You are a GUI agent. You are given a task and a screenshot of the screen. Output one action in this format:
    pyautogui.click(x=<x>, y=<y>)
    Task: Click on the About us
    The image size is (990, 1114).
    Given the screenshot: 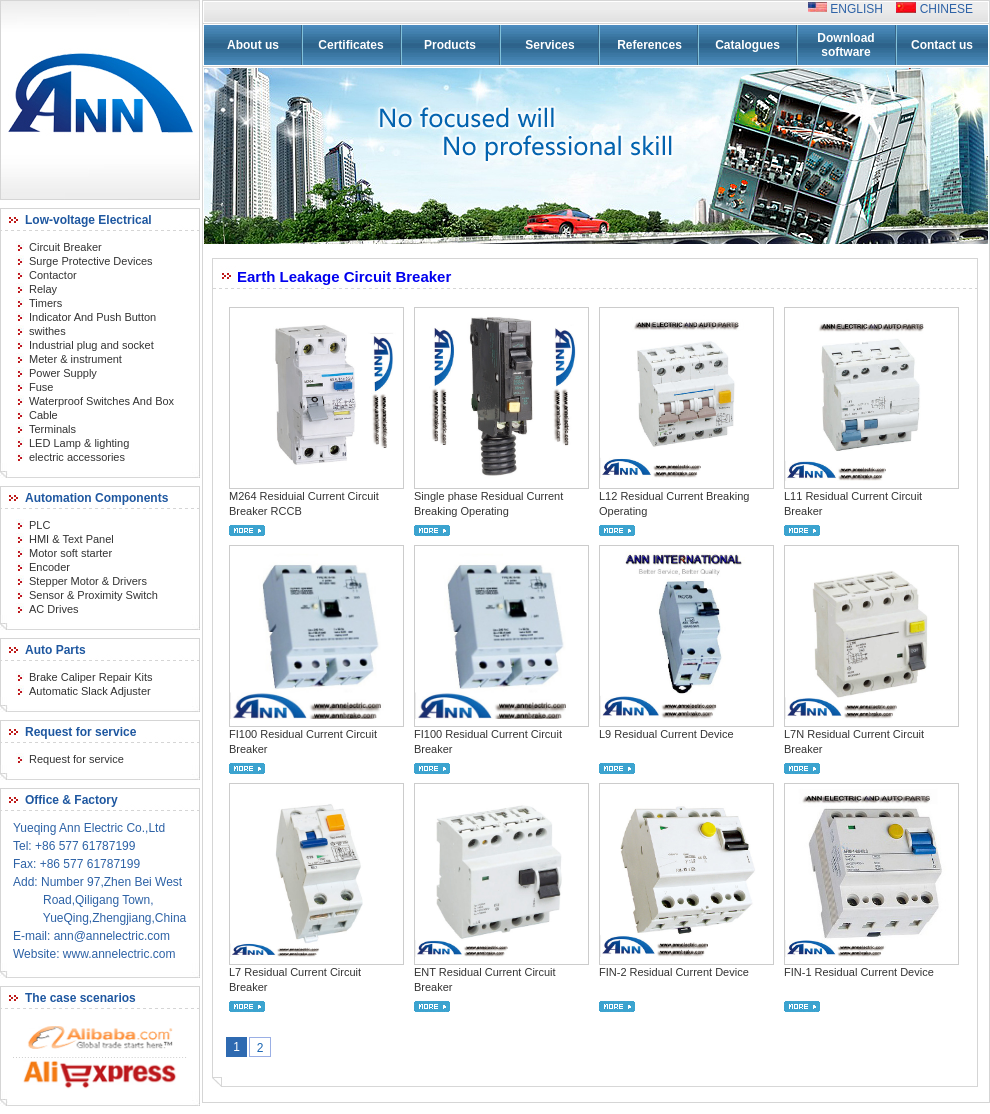 What is the action you would take?
    pyautogui.click(x=253, y=45)
    